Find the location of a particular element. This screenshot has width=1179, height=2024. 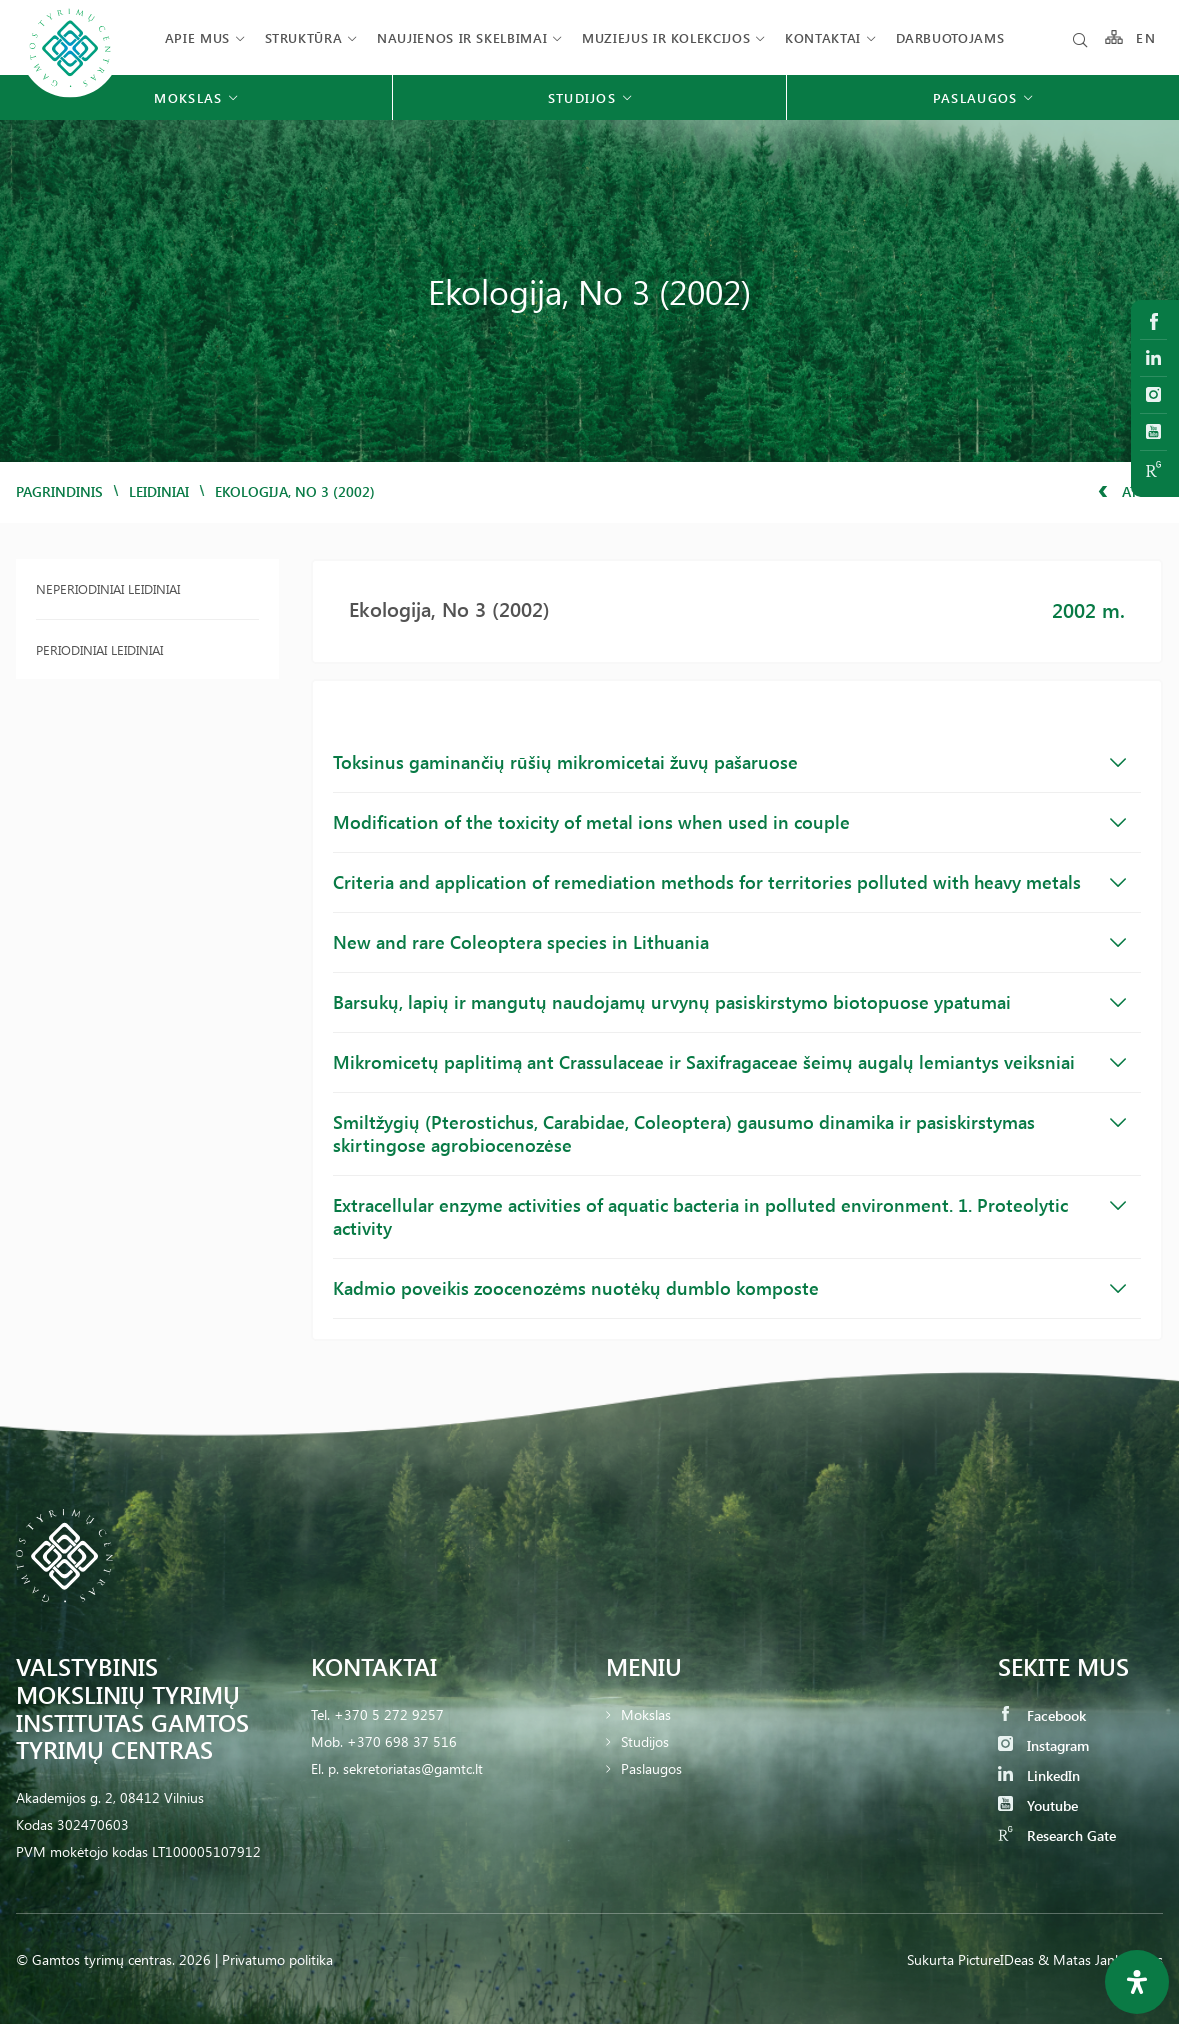

Toksinus gaminančių rūšių mikromicetai žuvų pašaruose is located at coordinates (729, 762).